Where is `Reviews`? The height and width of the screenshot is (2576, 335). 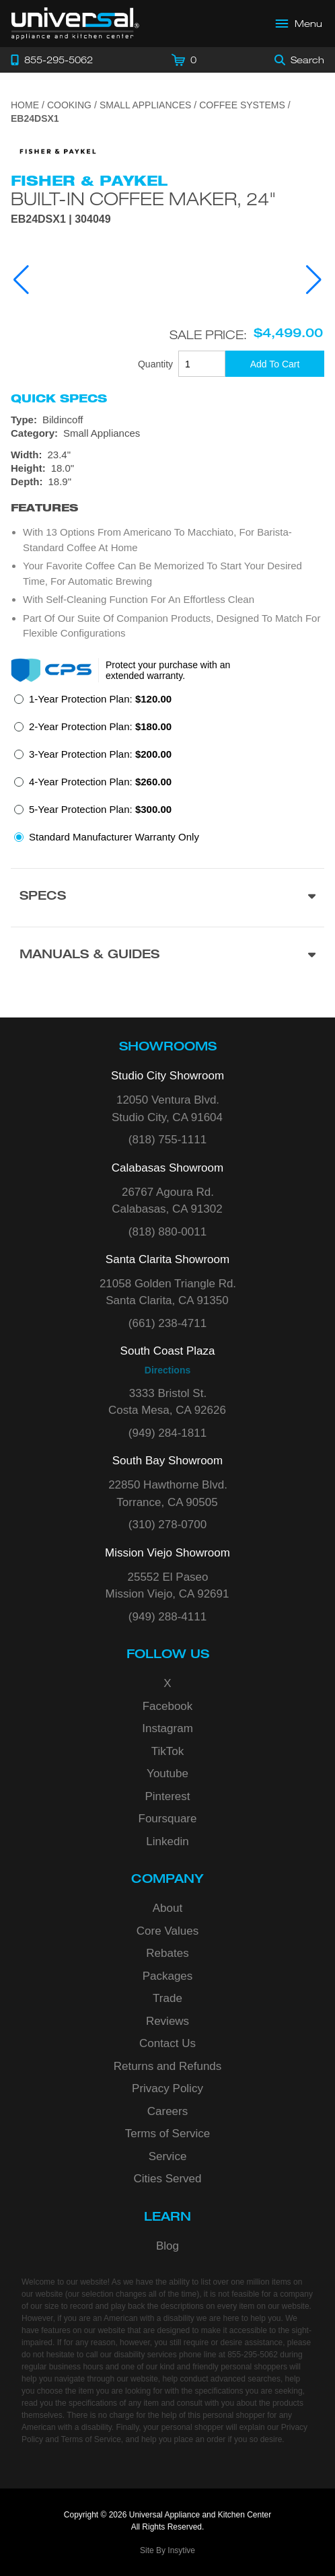
Reviews is located at coordinates (167, 2021).